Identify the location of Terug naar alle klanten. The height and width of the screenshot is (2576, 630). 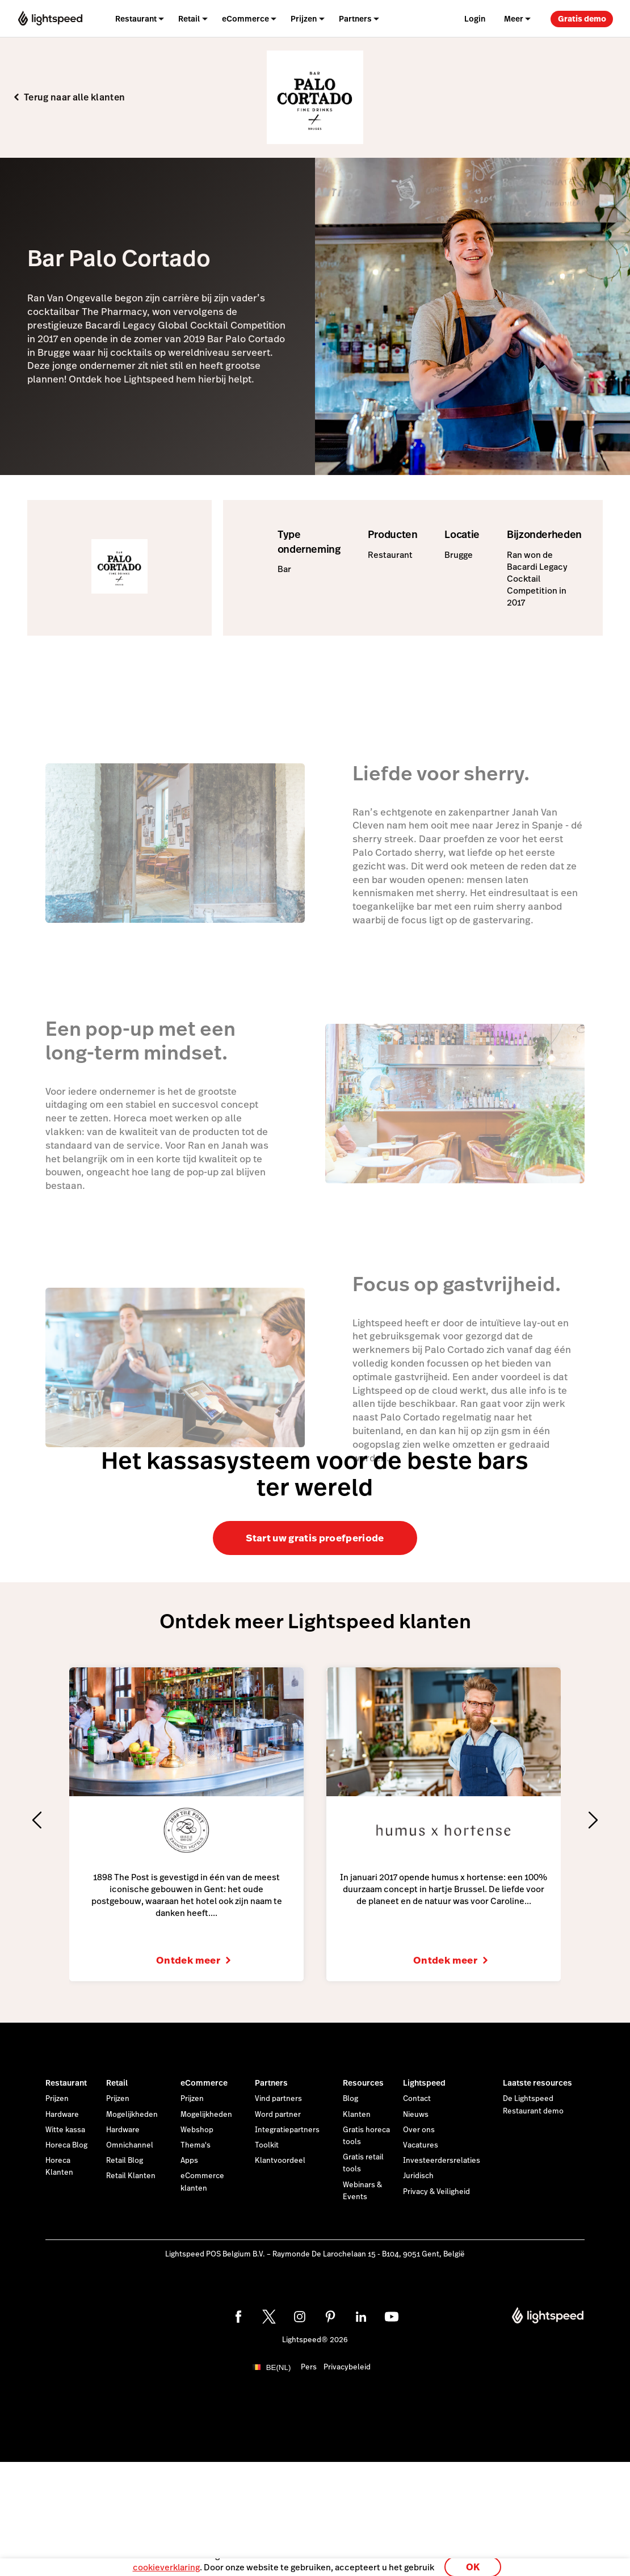
(74, 97).